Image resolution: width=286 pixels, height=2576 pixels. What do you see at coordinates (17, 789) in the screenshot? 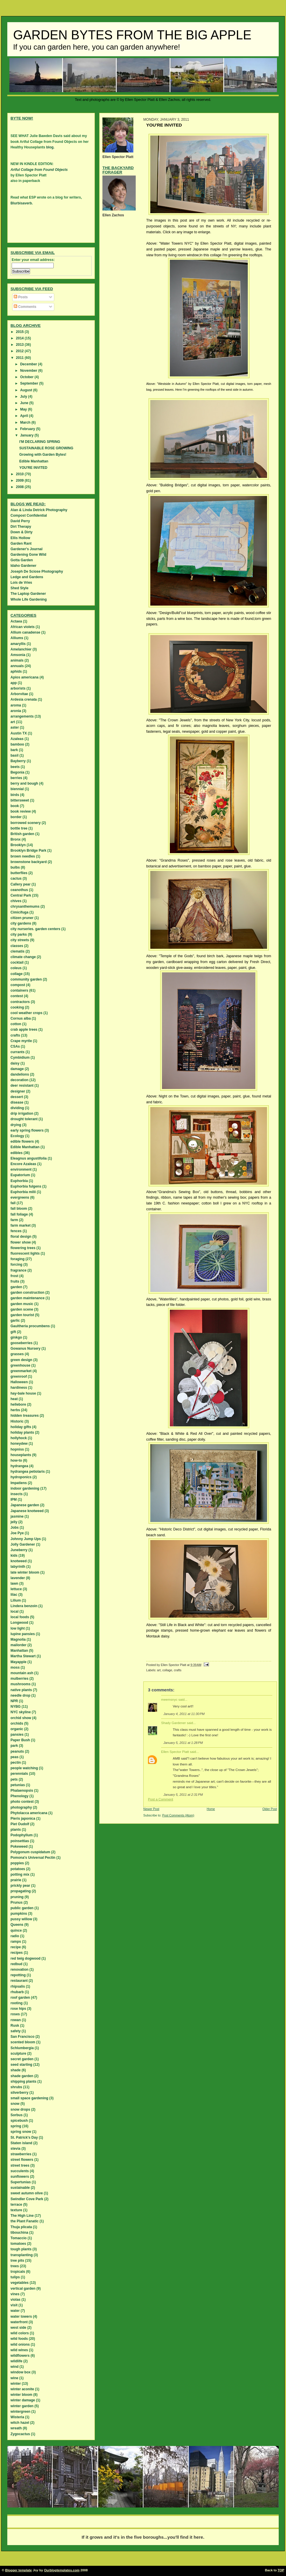
I see `biennial` at bounding box center [17, 789].